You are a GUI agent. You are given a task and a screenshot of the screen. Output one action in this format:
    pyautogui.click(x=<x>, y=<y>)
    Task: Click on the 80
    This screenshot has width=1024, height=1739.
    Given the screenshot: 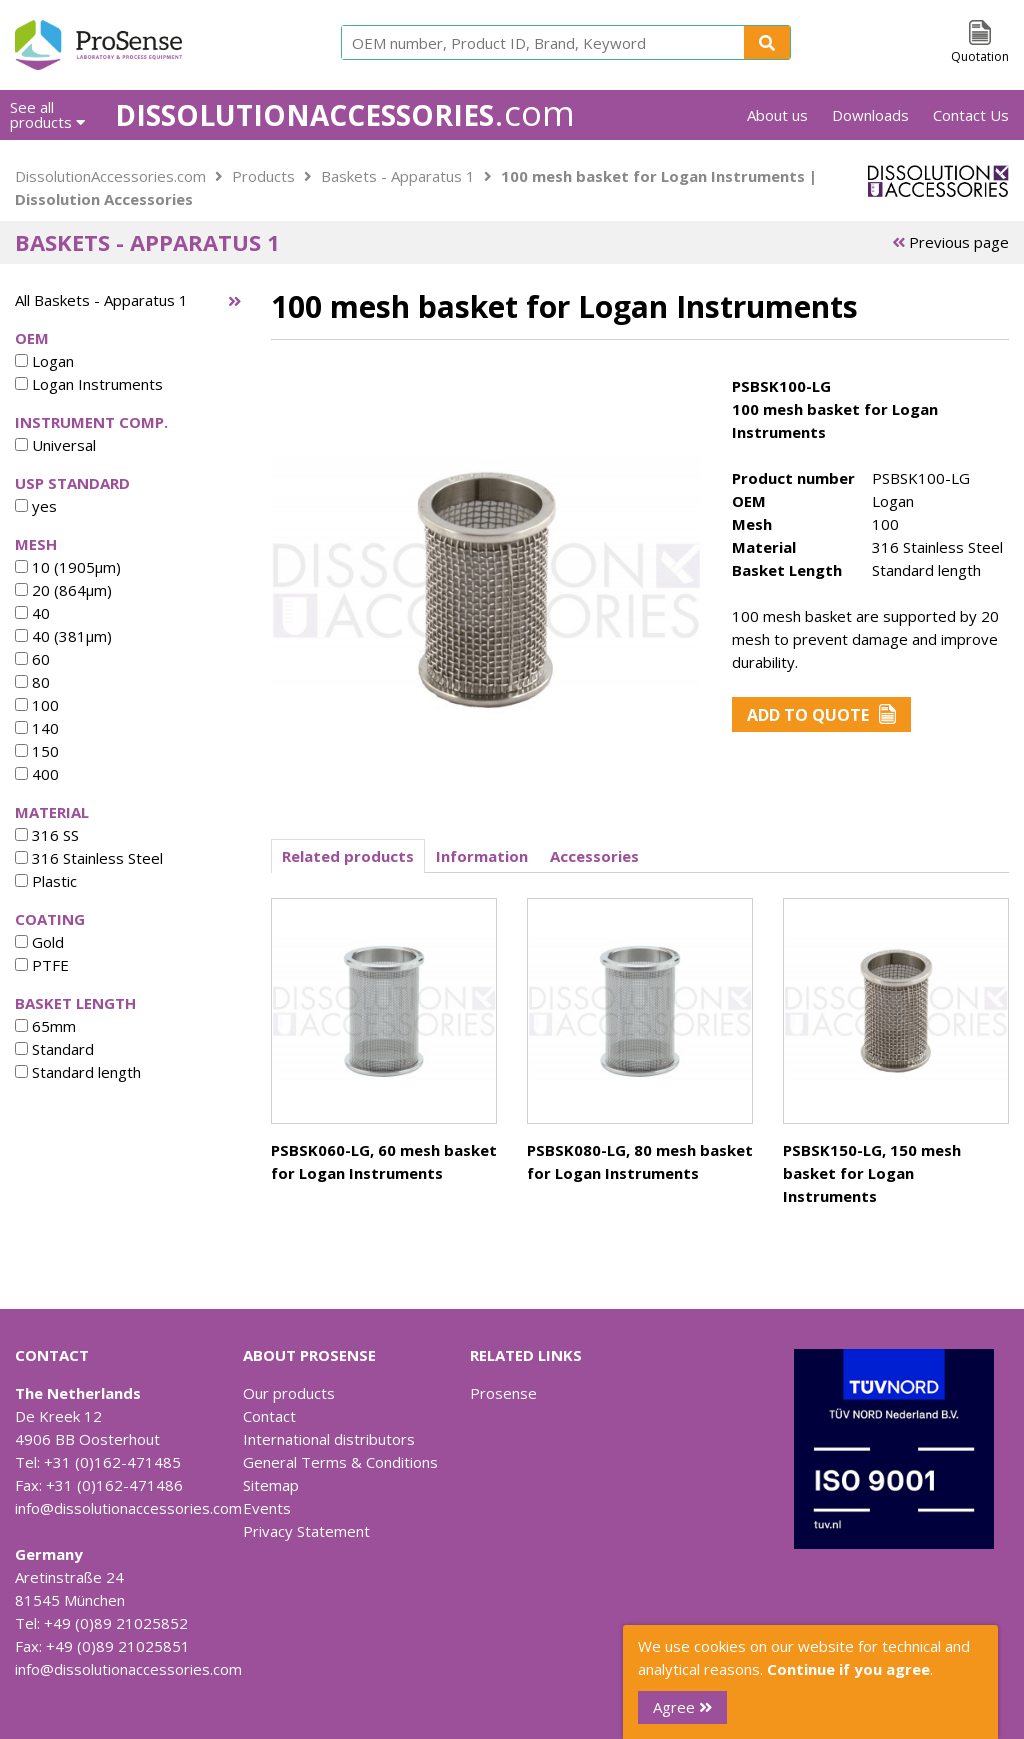 What is the action you would take?
    pyautogui.click(x=32, y=682)
    